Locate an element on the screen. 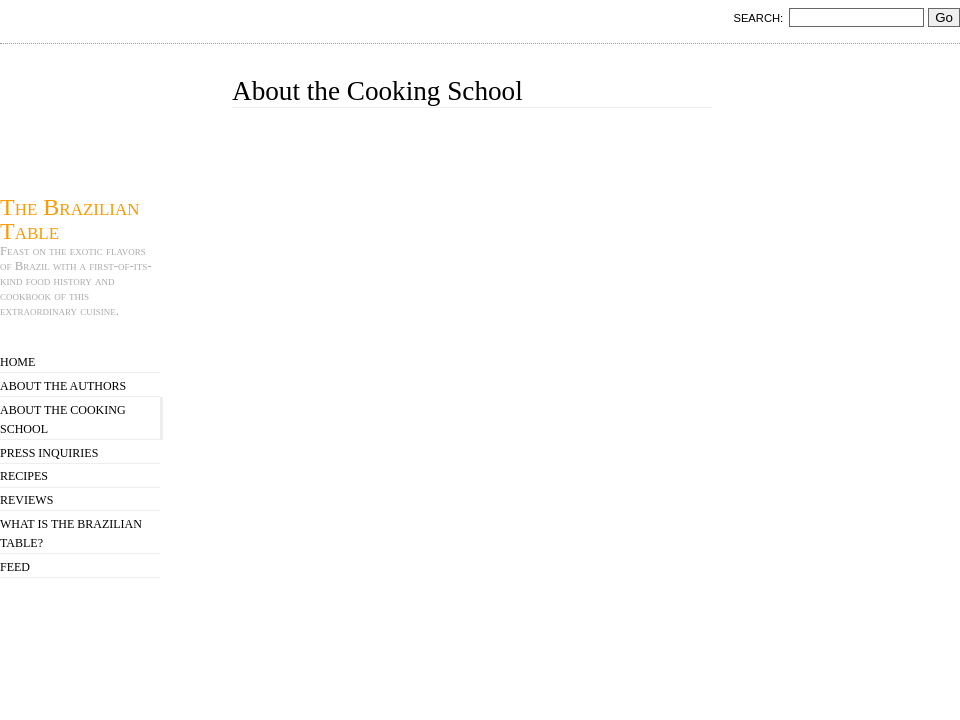 The width and height of the screenshot is (960, 720). About the Authors is located at coordinates (63, 386).